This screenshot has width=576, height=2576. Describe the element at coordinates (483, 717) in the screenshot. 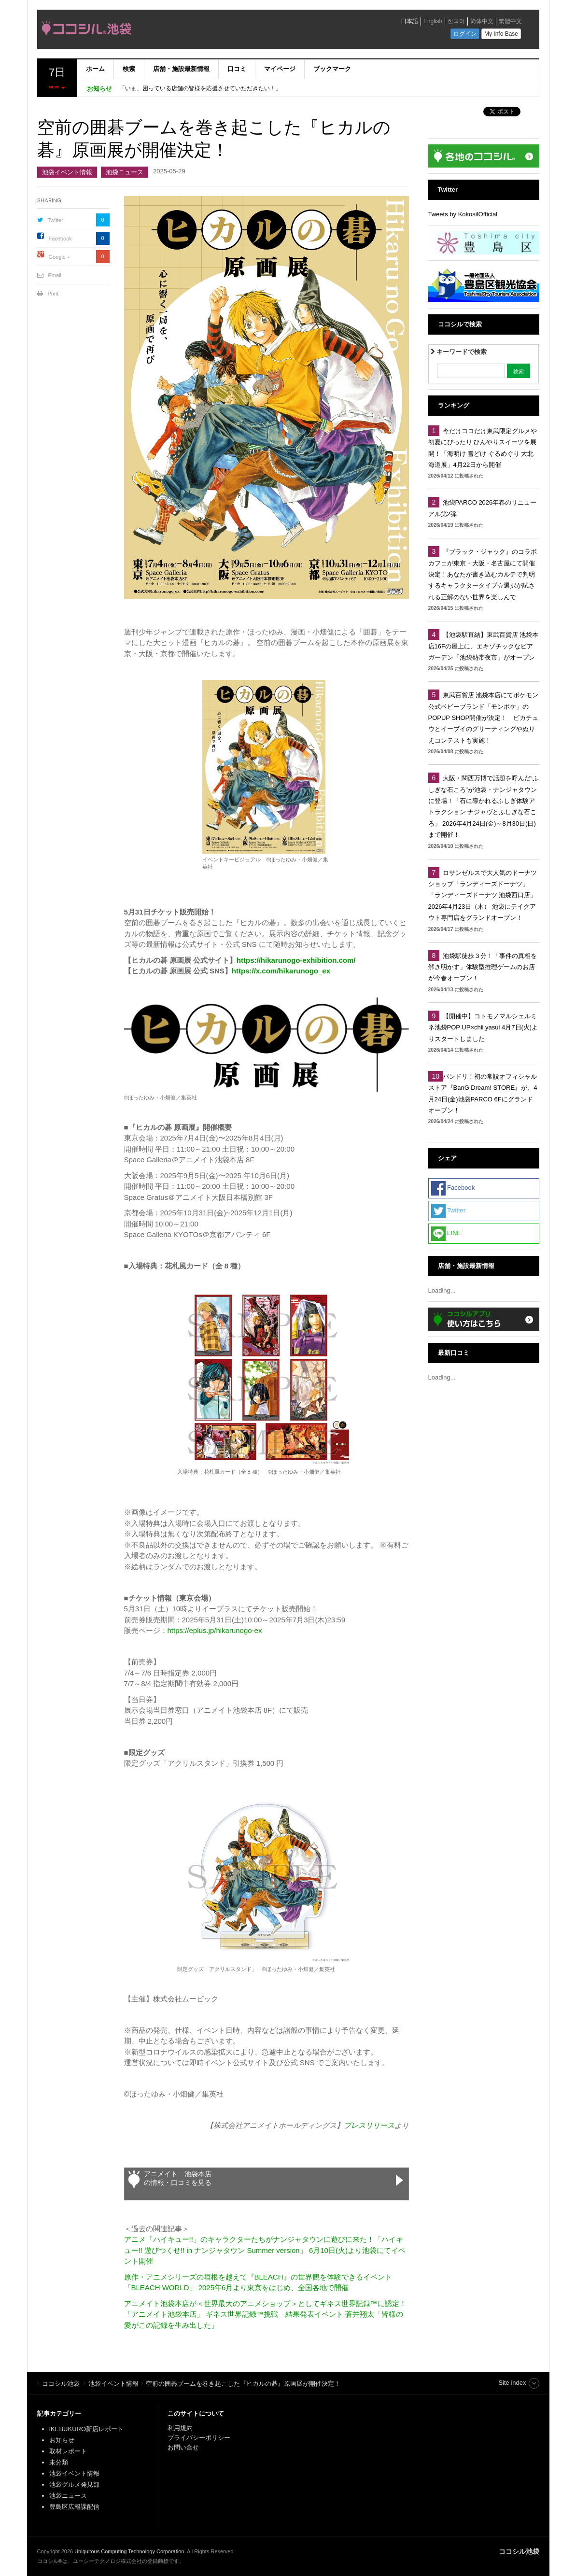

I see `東武百貨店 池袋本店にてポケモン公式ベビーブランド「モンポケ」のPOPUP SHOP開催が決定！ ピカチュウとイーブイのグリーティングやぬりえコンテストも実施！` at that location.